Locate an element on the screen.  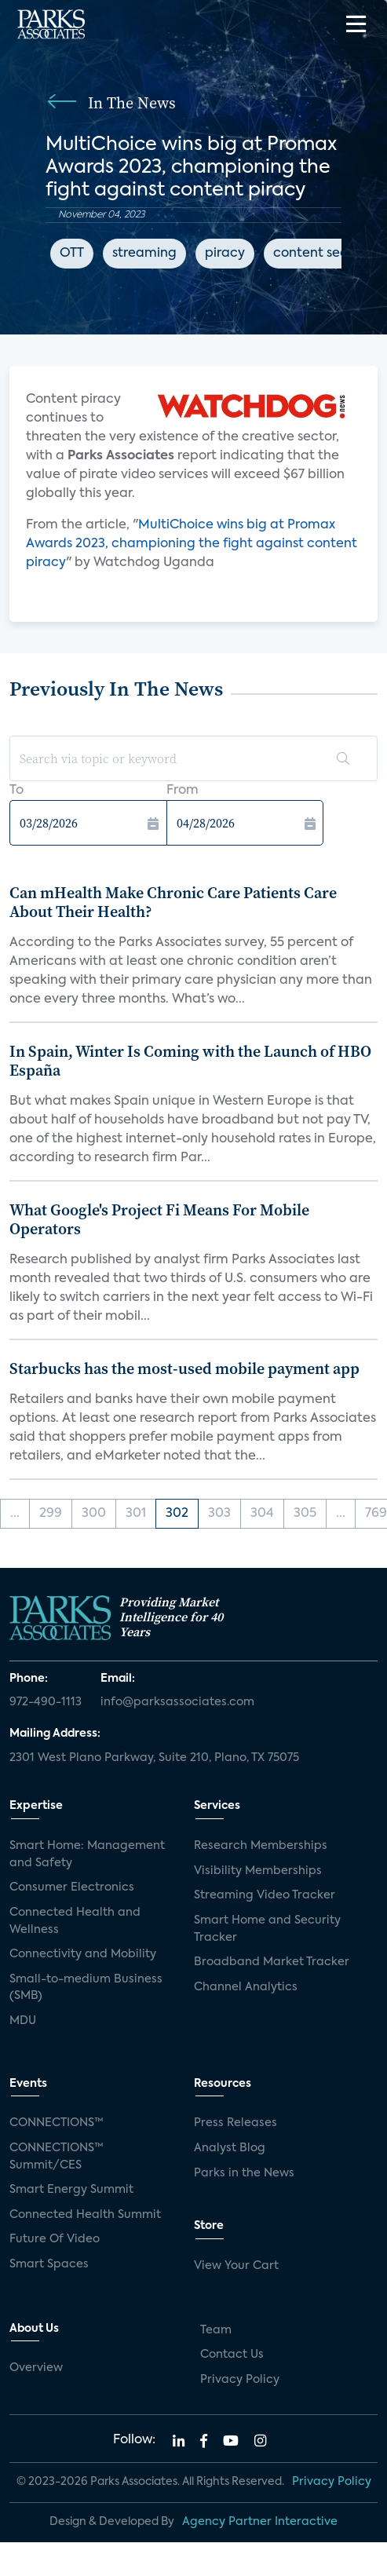
content security is located at coordinates (324, 253).